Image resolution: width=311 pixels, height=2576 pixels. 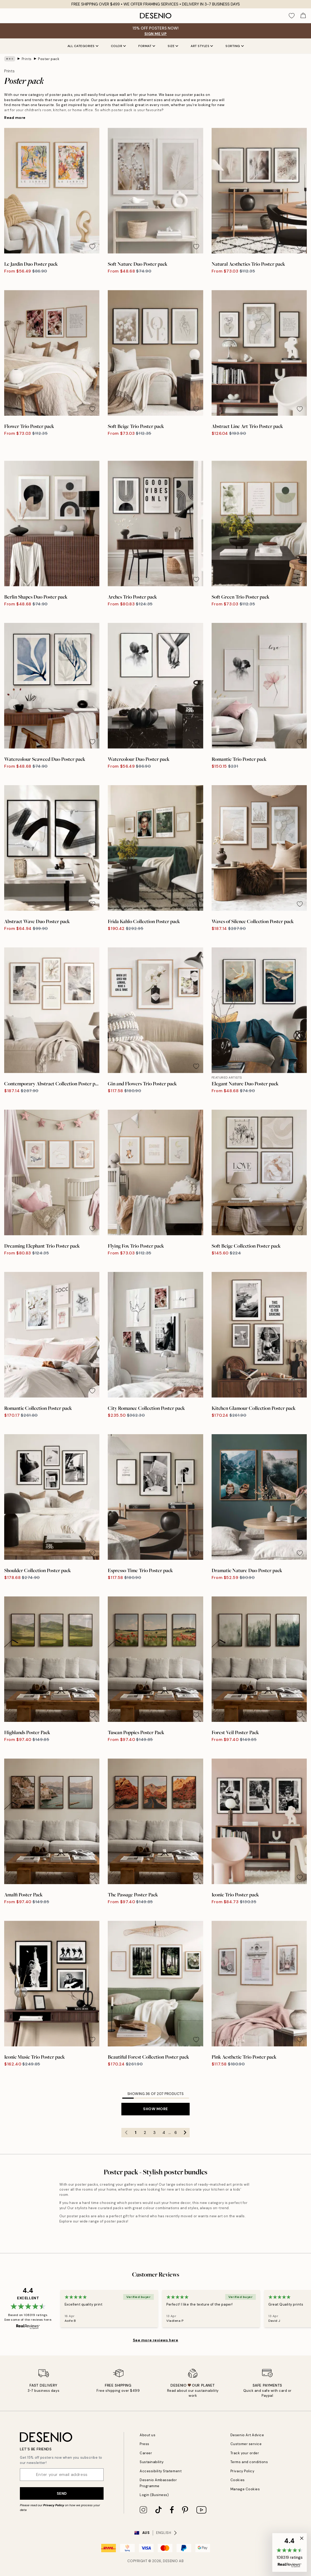 What do you see at coordinates (154, 2495) in the screenshot?
I see `Login (Business)` at bounding box center [154, 2495].